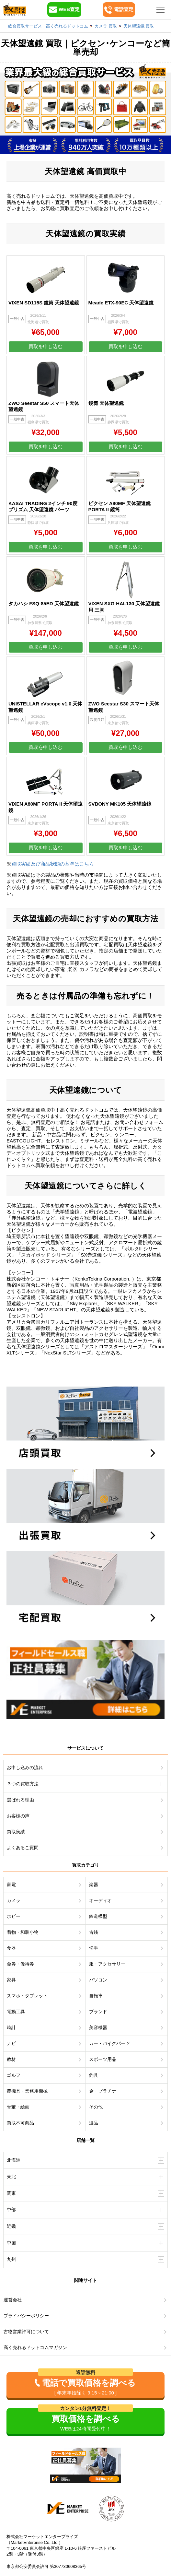 Image resolution: width=171 pixels, height=2576 pixels. I want to click on 切手, so click(93, 1948).